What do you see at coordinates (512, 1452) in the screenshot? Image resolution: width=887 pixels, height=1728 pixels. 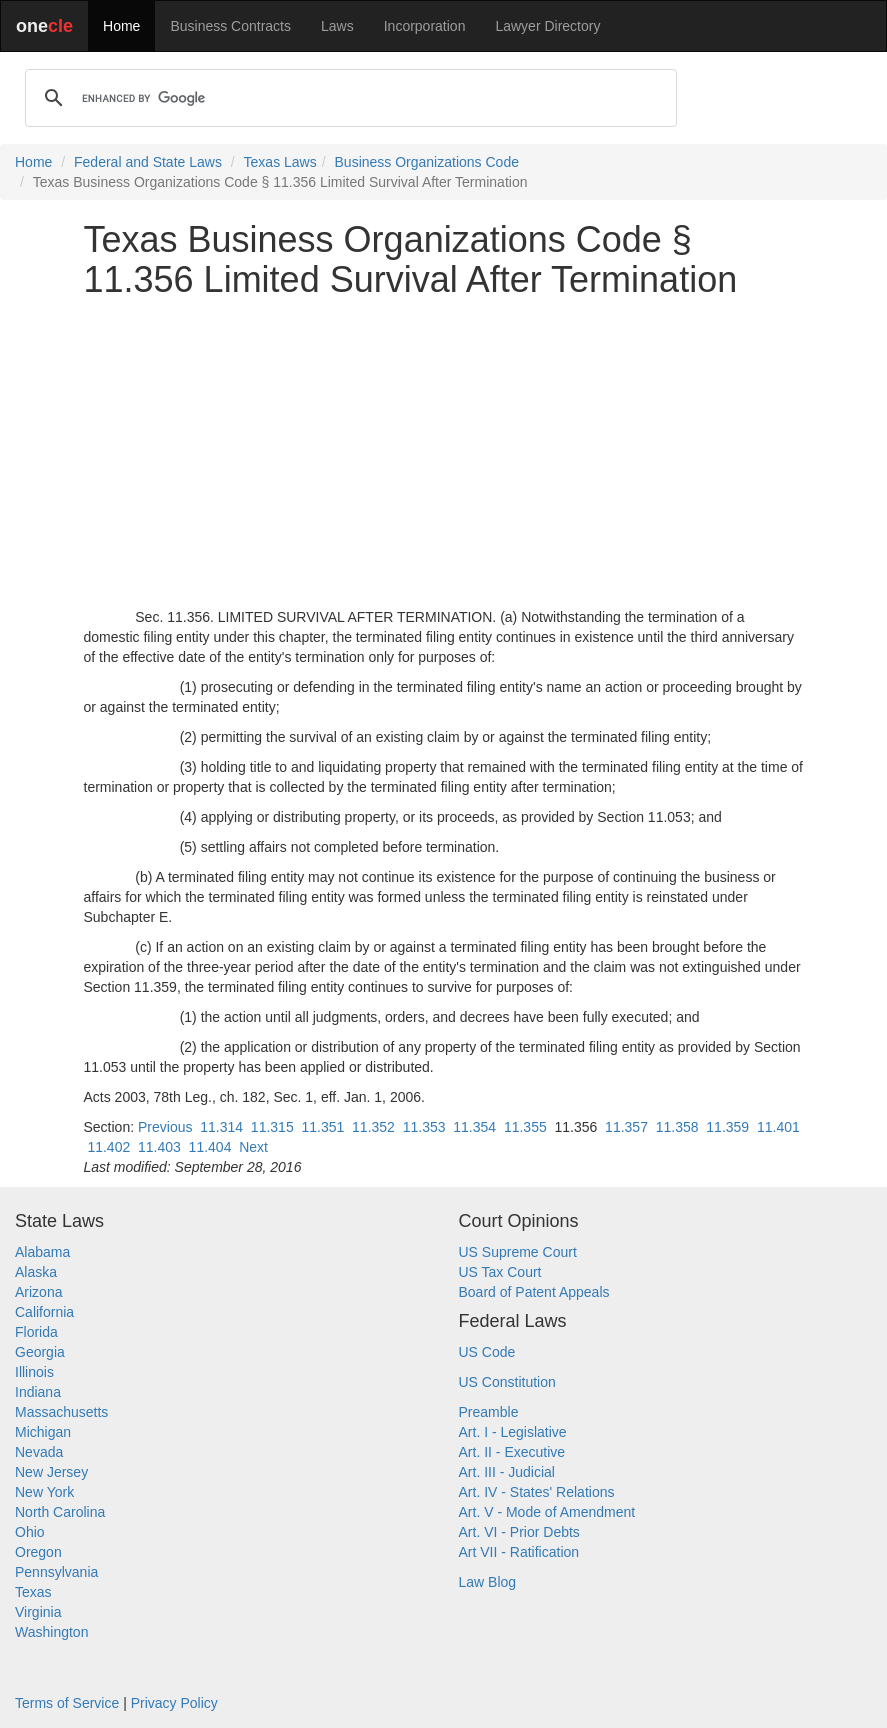 I see `Art. II - Executive` at bounding box center [512, 1452].